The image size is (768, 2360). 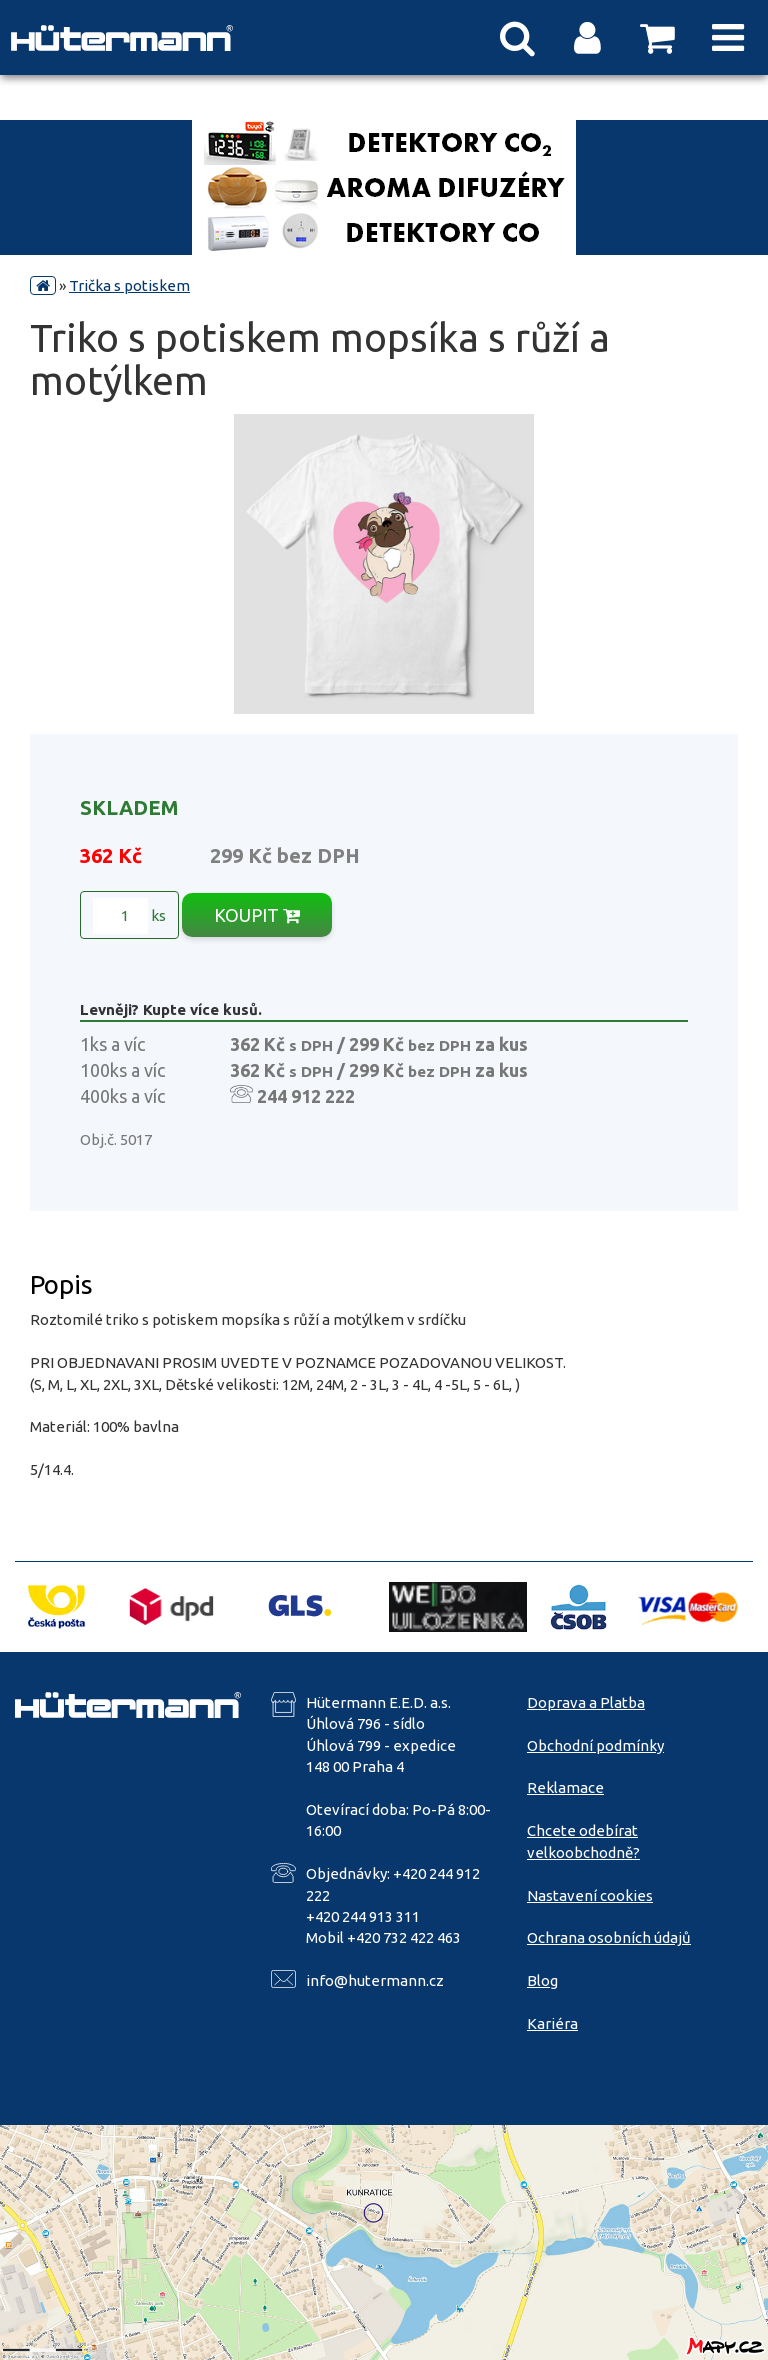 What do you see at coordinates (129, 916) in the screenshot?
I see `ks` at bounding box center [129, 916].